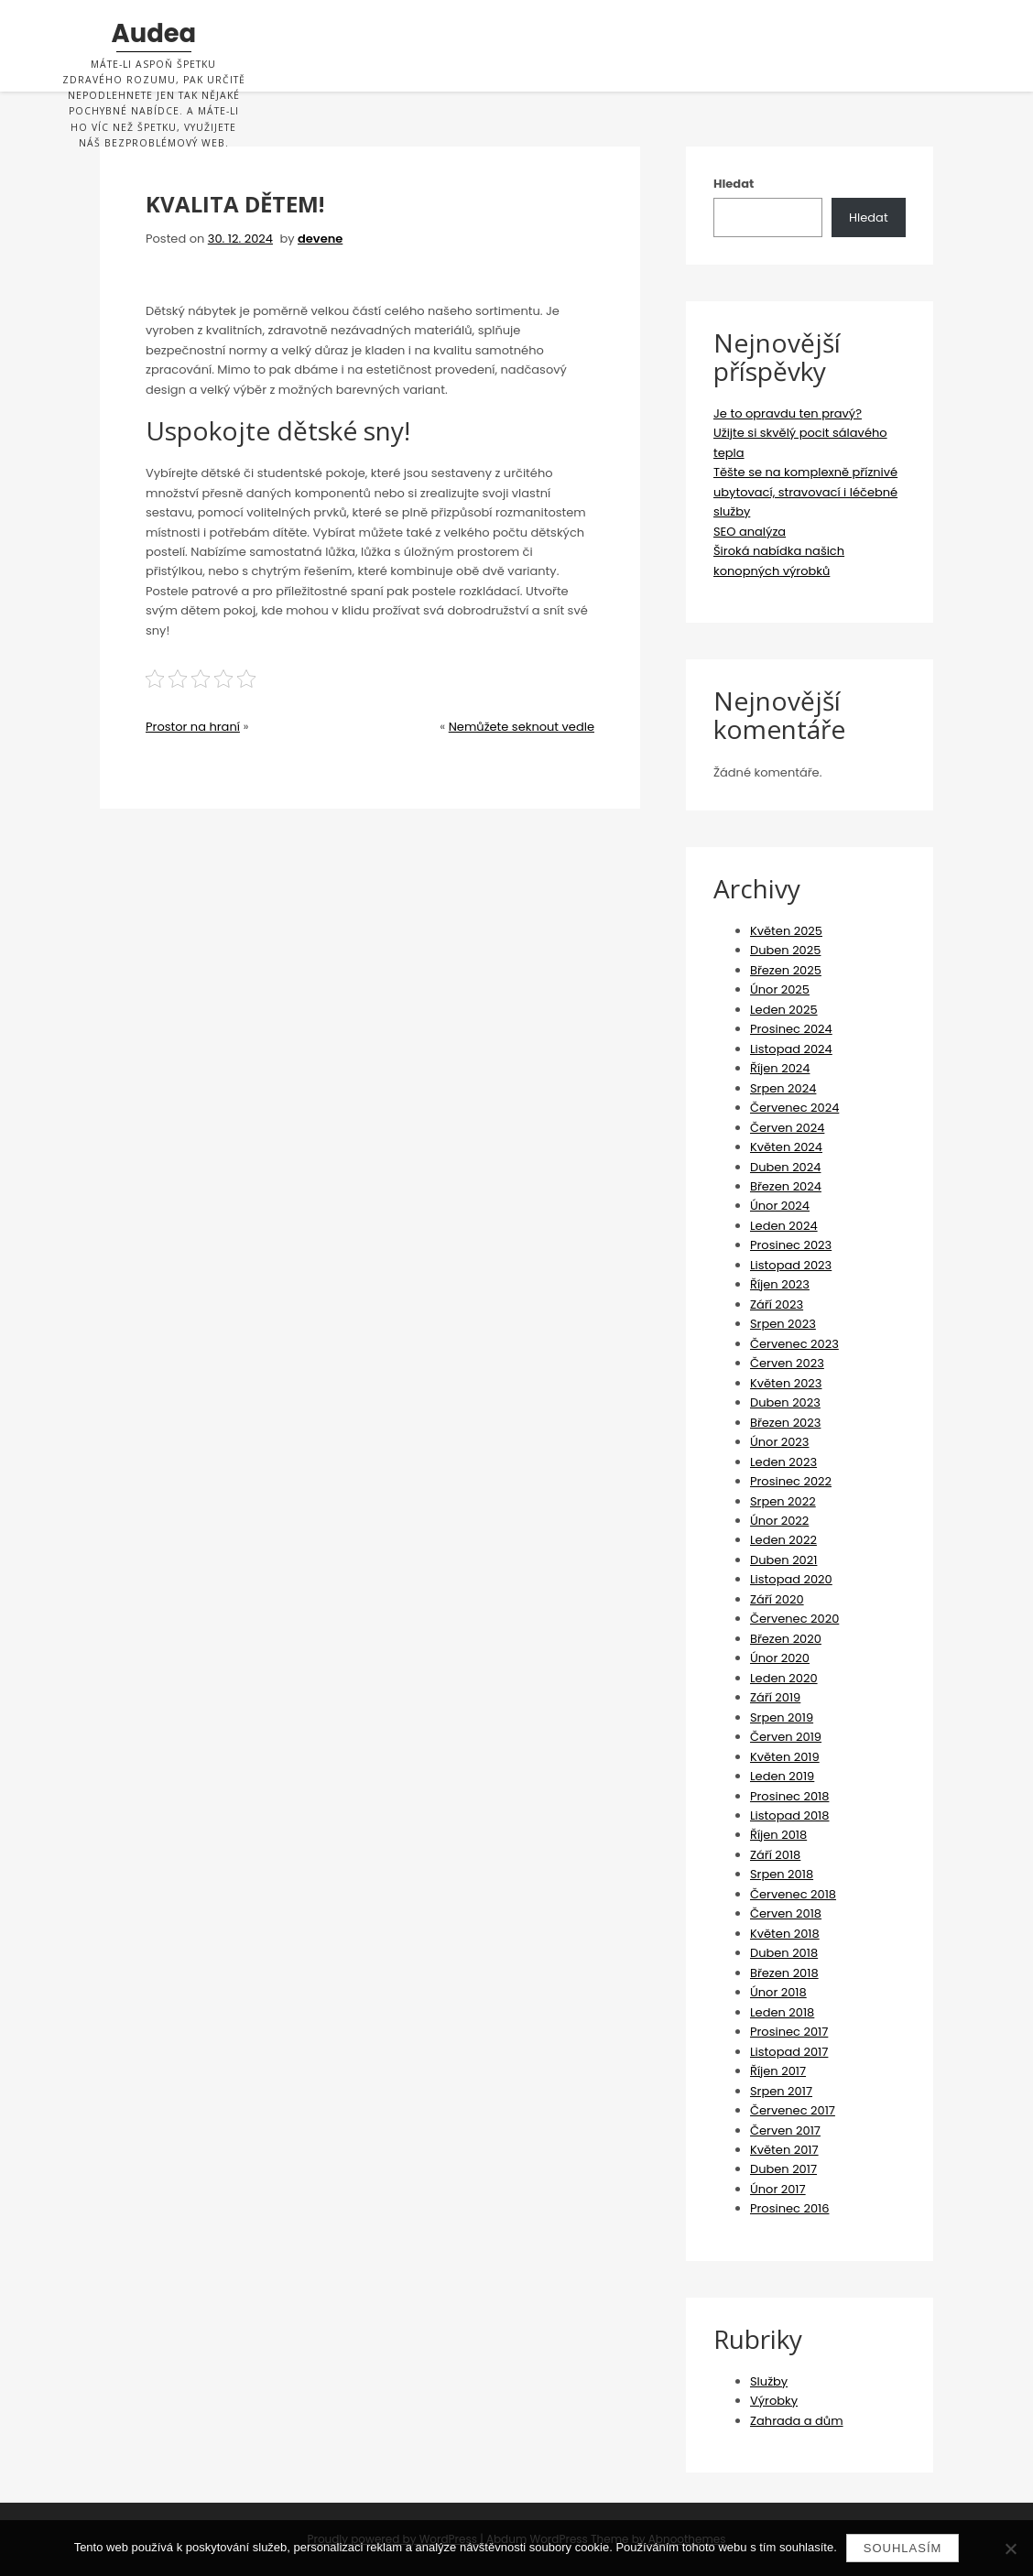 This screenshot has height=2576, width=1033. Describe the element at coordinates (783, 1323) in the screenshot. I see `Srpen 2023` at that location.